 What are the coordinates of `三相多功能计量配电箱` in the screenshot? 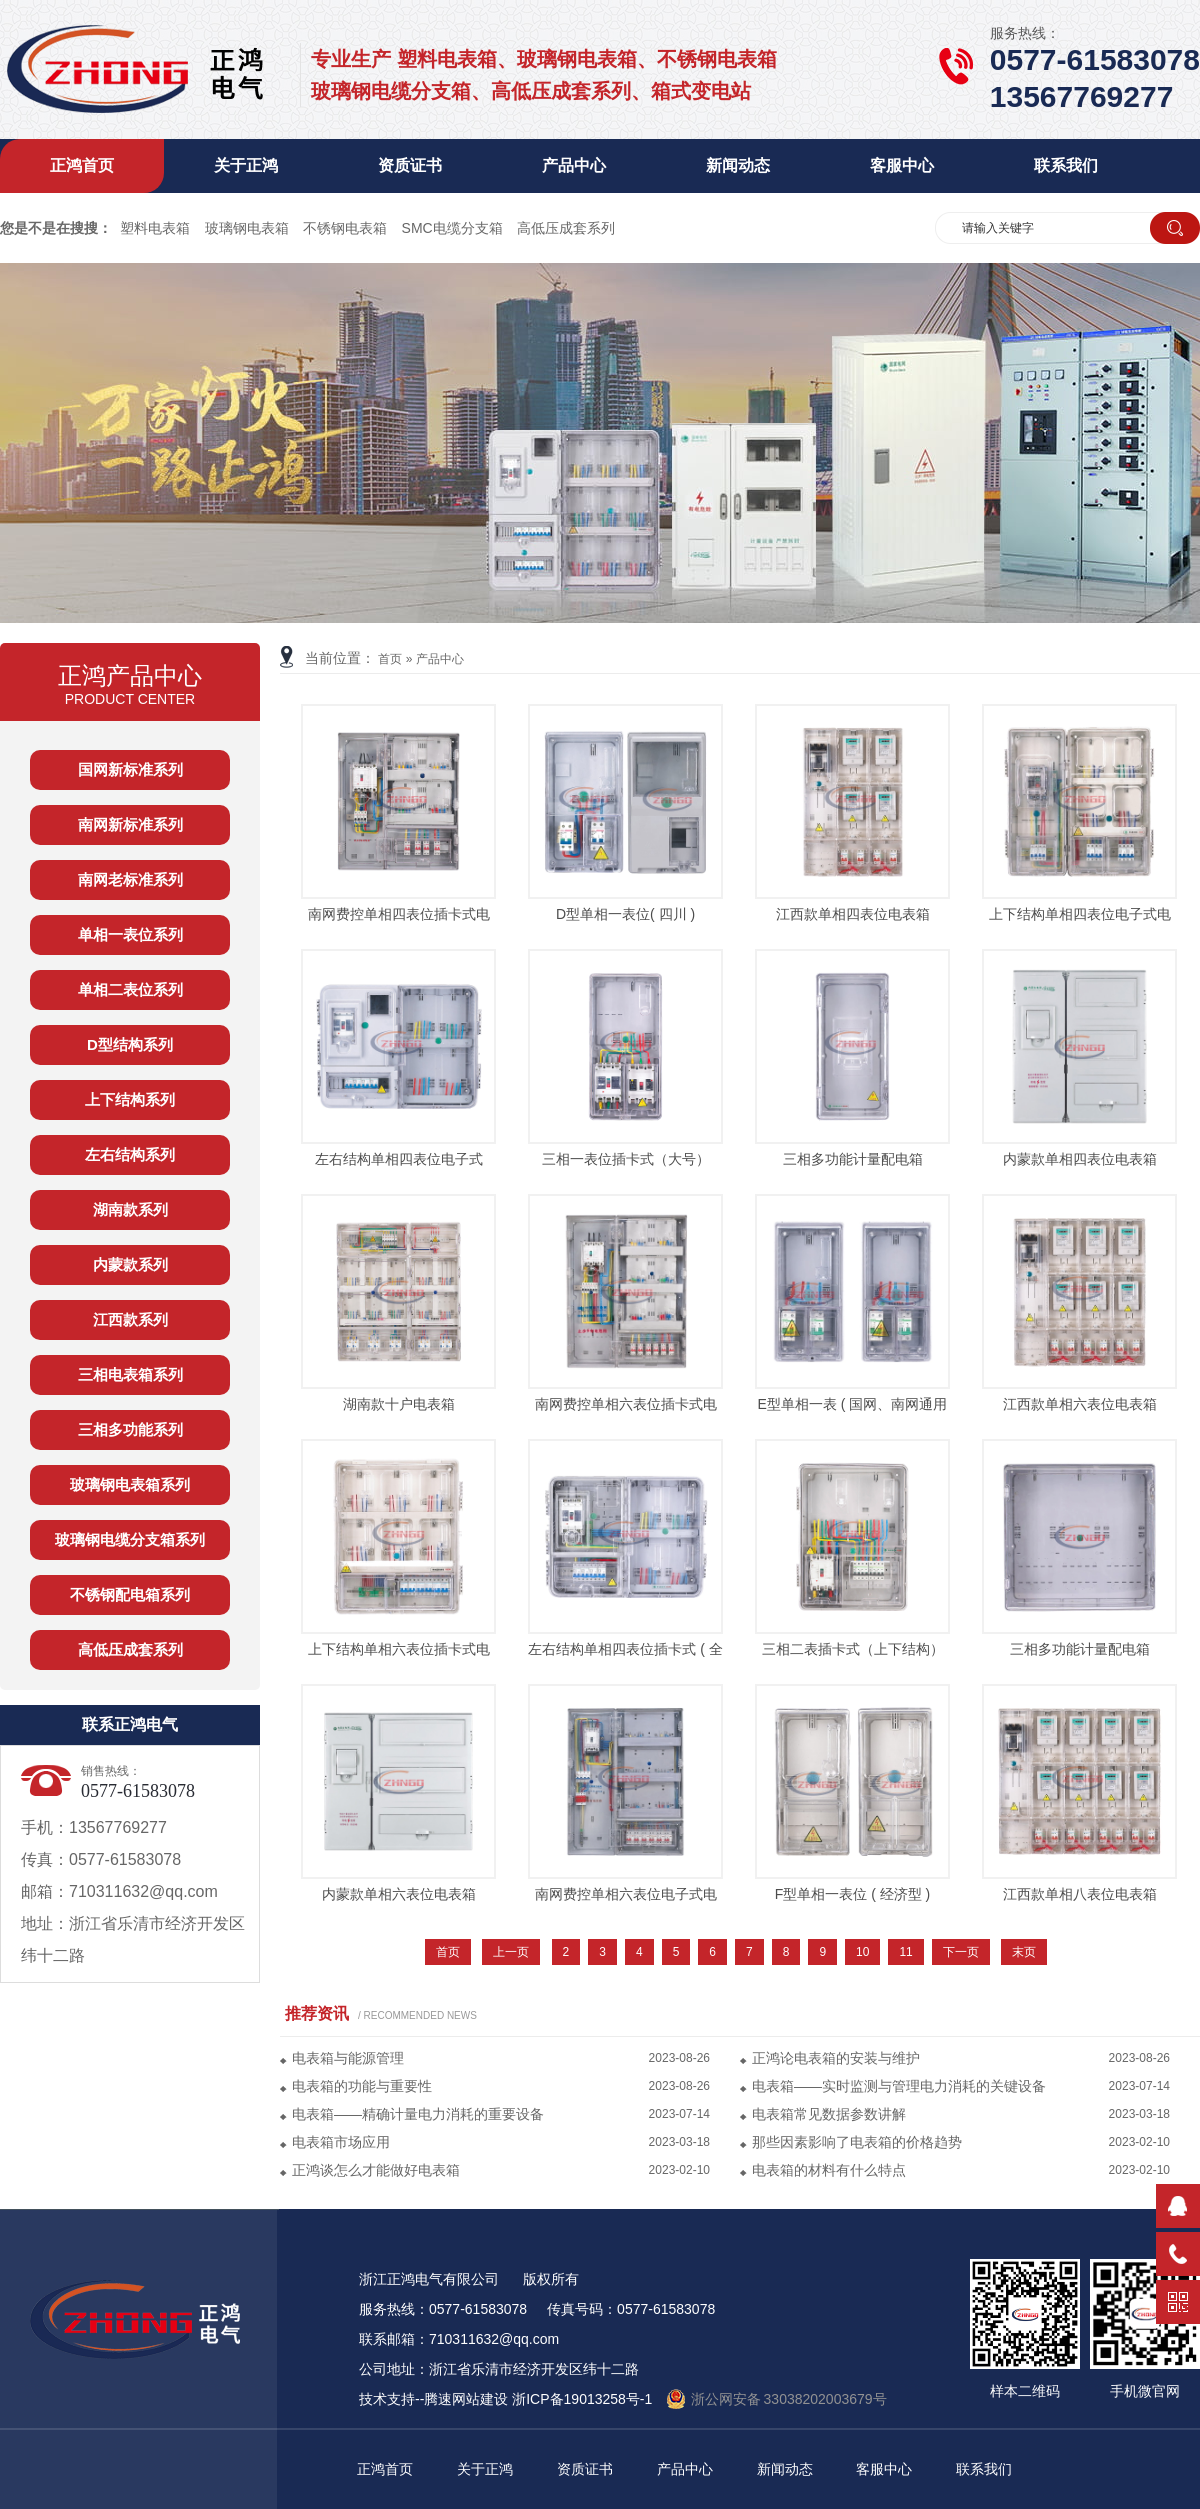 It's located at (853, 1159).